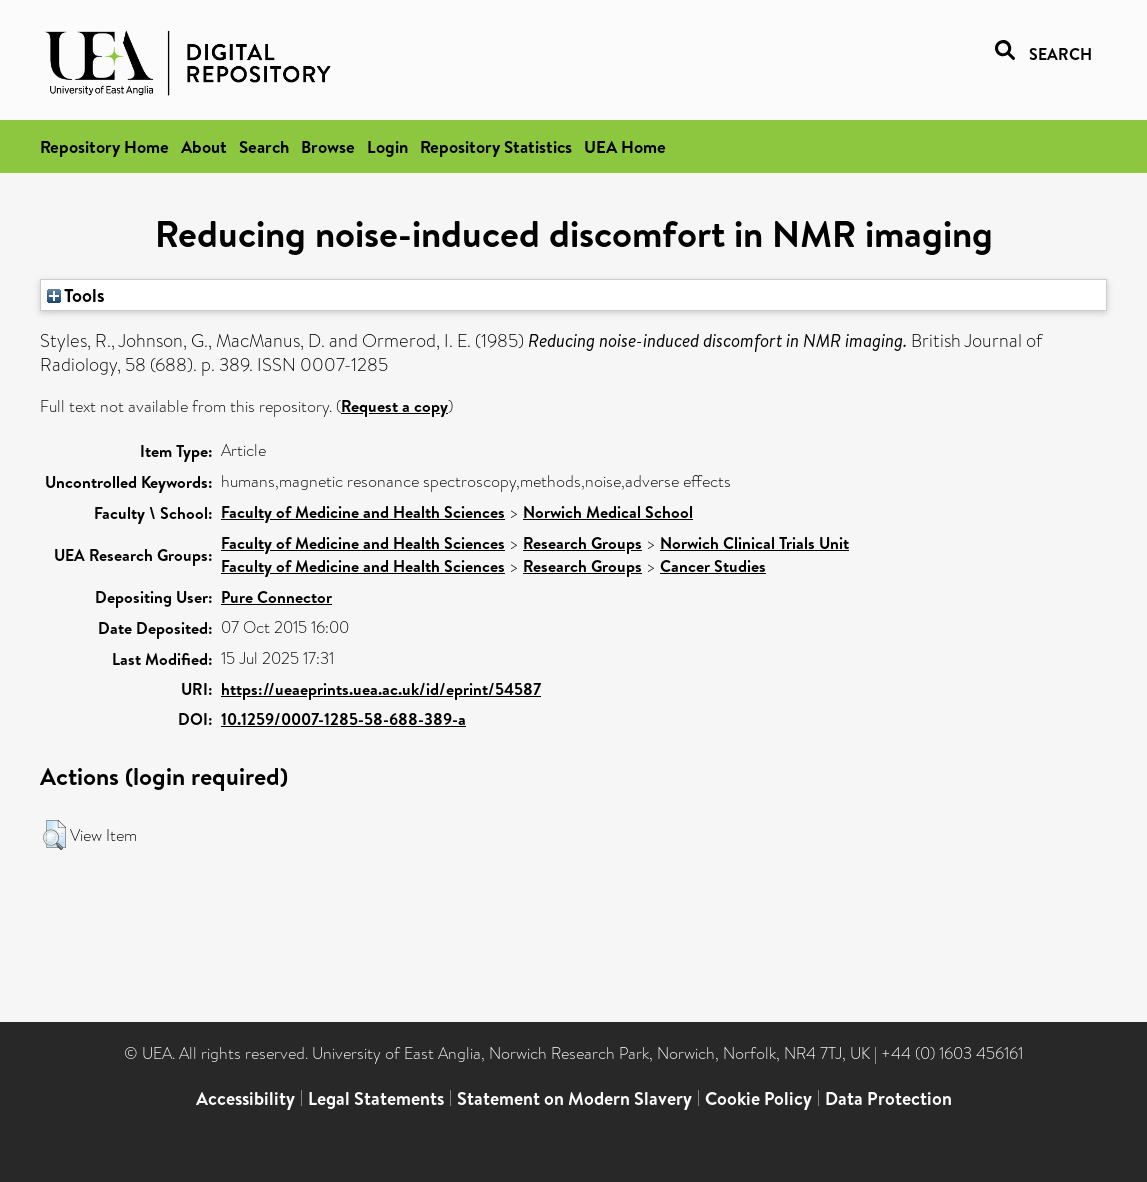 The height and width of the screenshot is (1182, 1147). Describe the element at coordinates (54, 835) in the screenshot. I see `[button]` at that location.